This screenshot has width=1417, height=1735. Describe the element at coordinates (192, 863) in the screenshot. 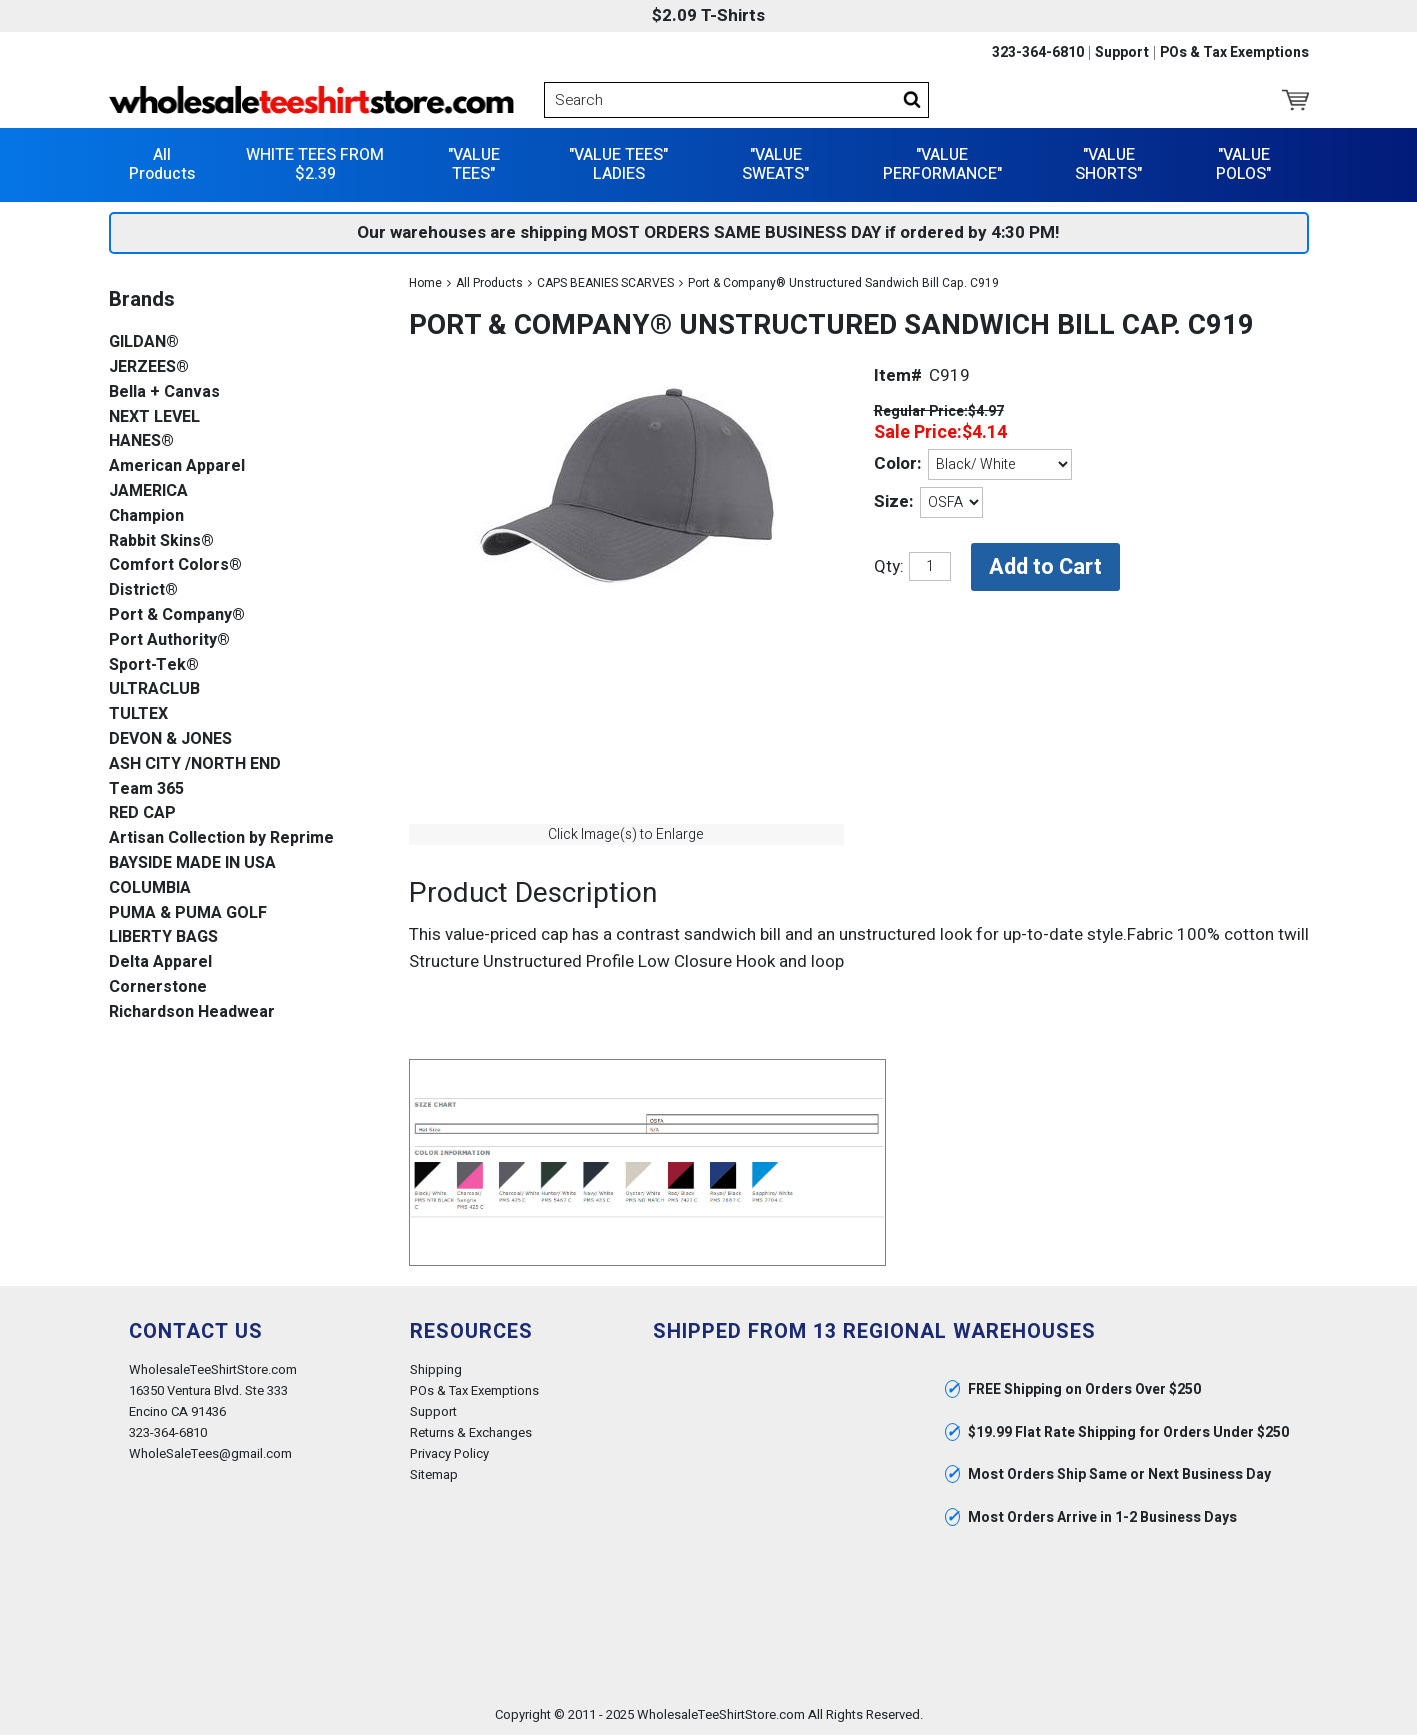

I see `BAYSIDE MADE IN USA` at that location.